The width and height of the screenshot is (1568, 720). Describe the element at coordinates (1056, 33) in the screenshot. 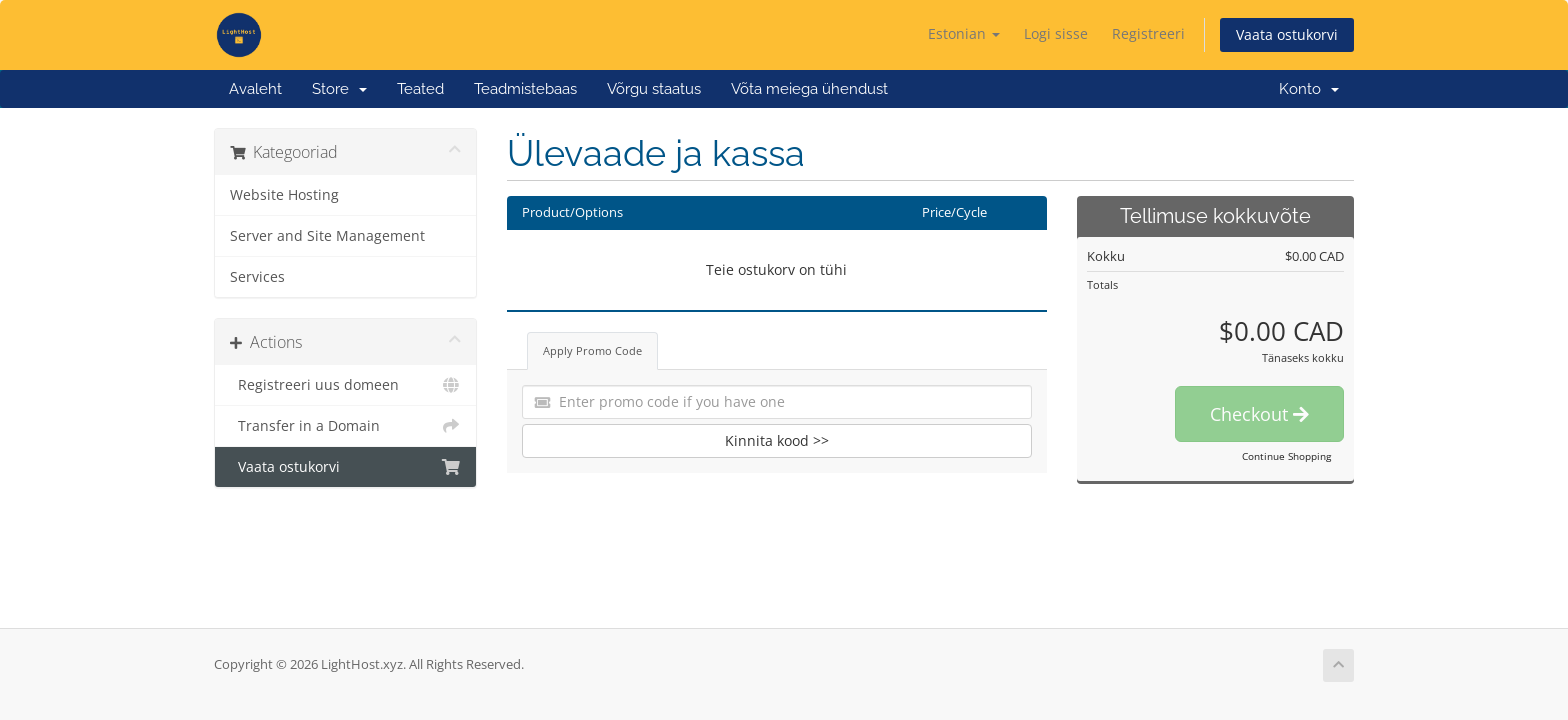

I see `Logi sisse` at that location.